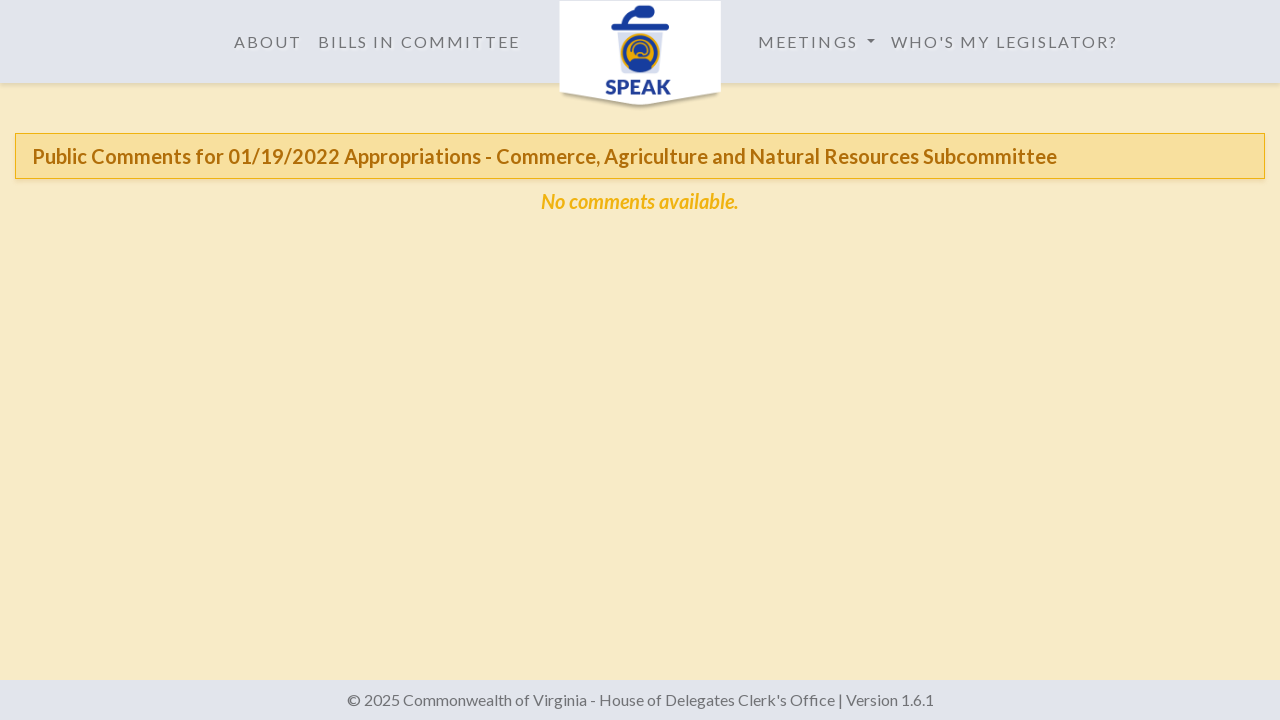 The height and width of the screenshot is (720, 1280). Describe the element at coordinates (268, 41) in the screenshot. I see `About` at that location.